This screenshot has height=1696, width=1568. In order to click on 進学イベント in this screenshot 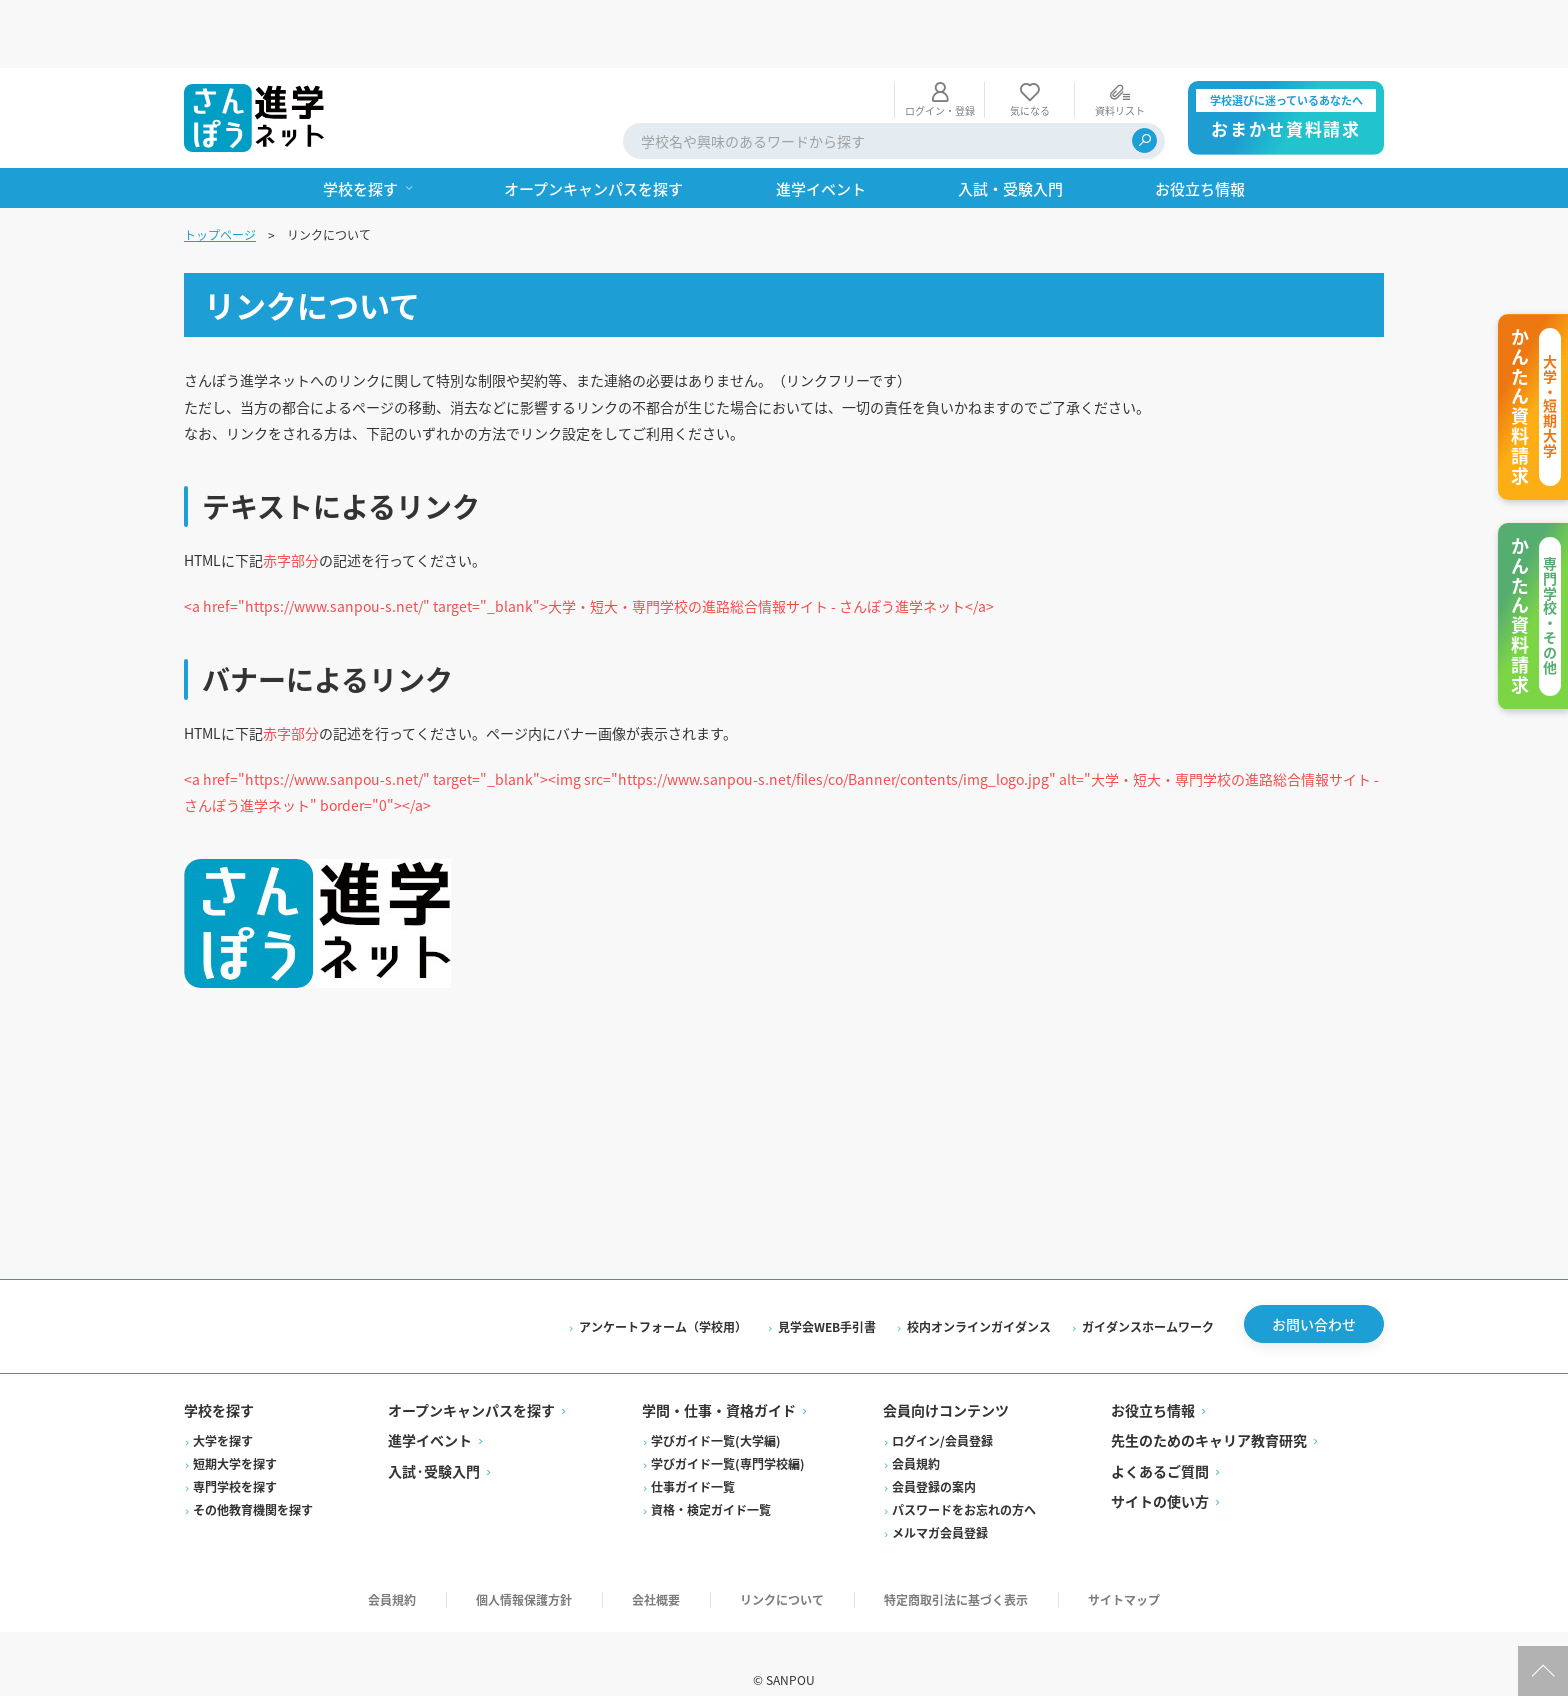, I will do `click(430, 1408)`.